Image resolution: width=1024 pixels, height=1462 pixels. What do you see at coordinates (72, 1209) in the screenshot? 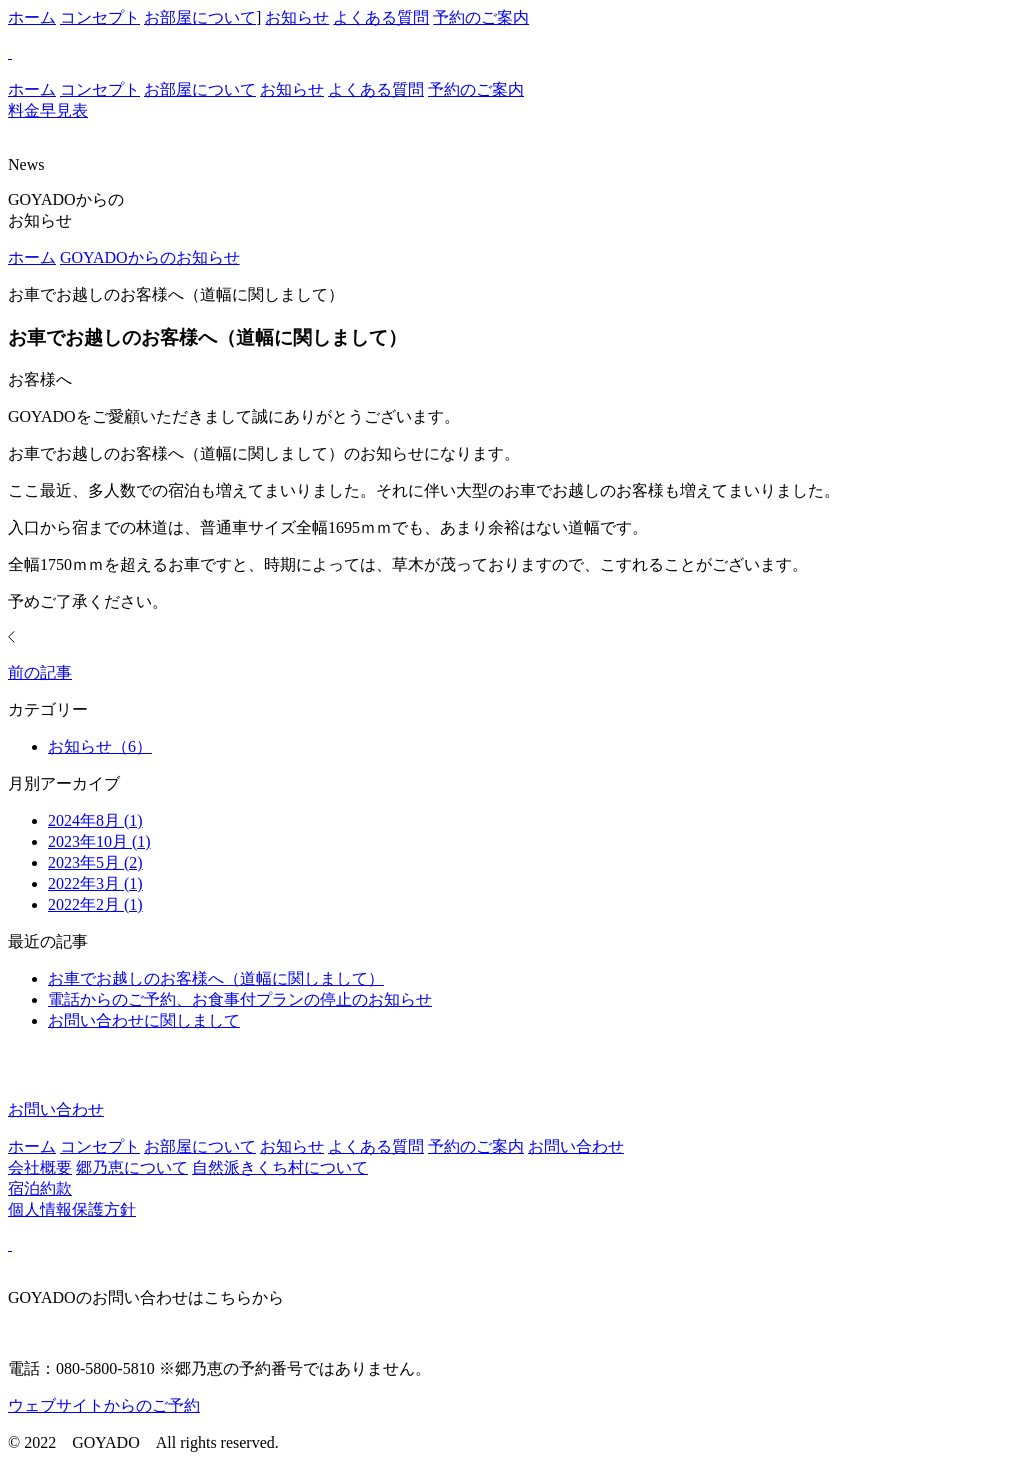
I see `個人情報保護方針` at bounding box center [72, 1209].